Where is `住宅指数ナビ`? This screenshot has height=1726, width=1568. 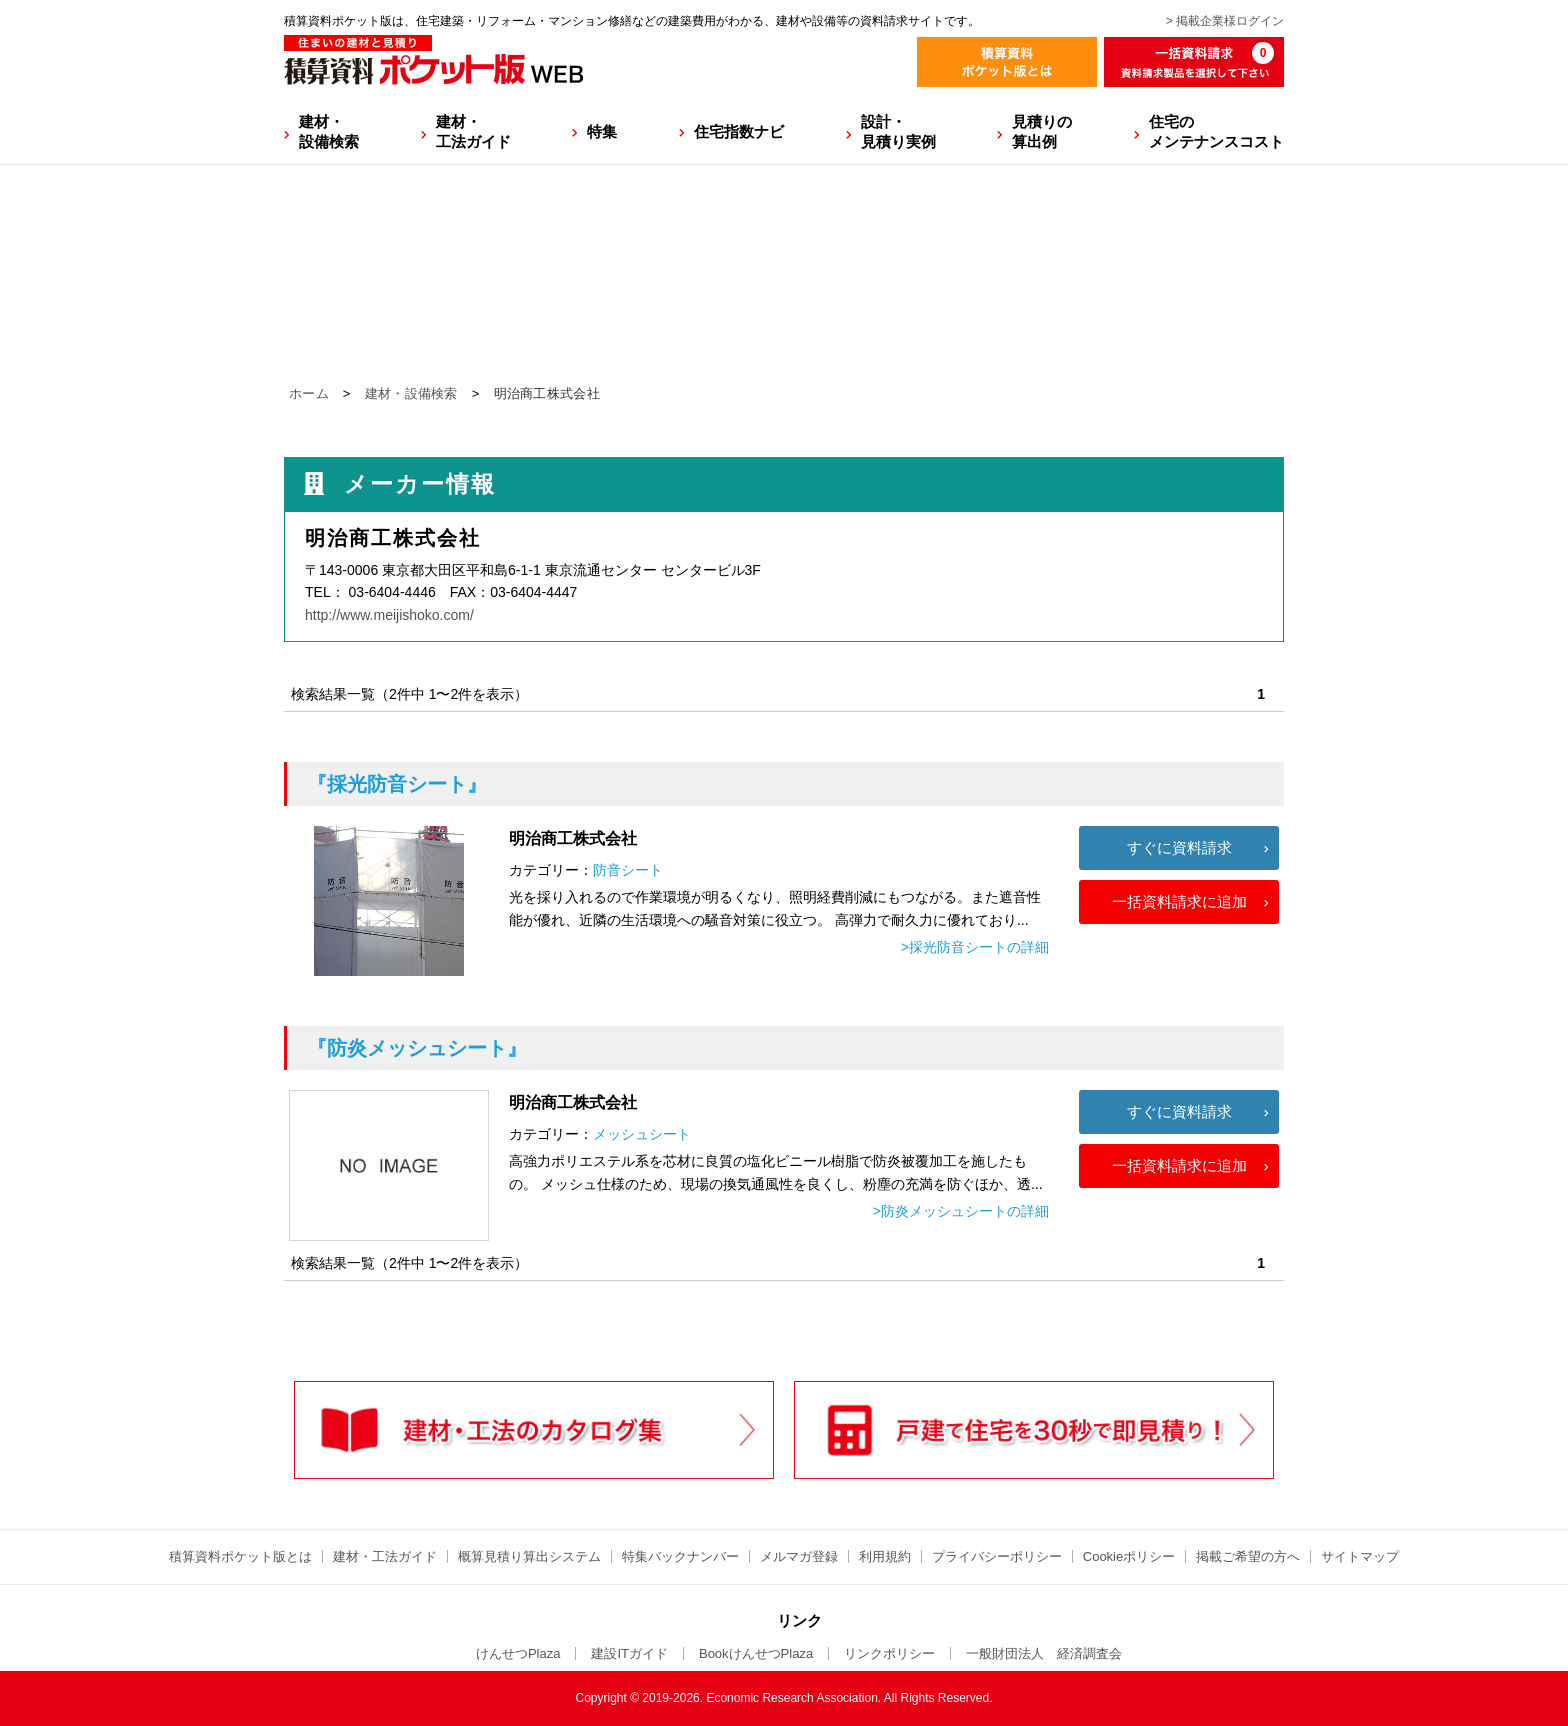
住宅指数ナビ is located at coordinates (739, 131).